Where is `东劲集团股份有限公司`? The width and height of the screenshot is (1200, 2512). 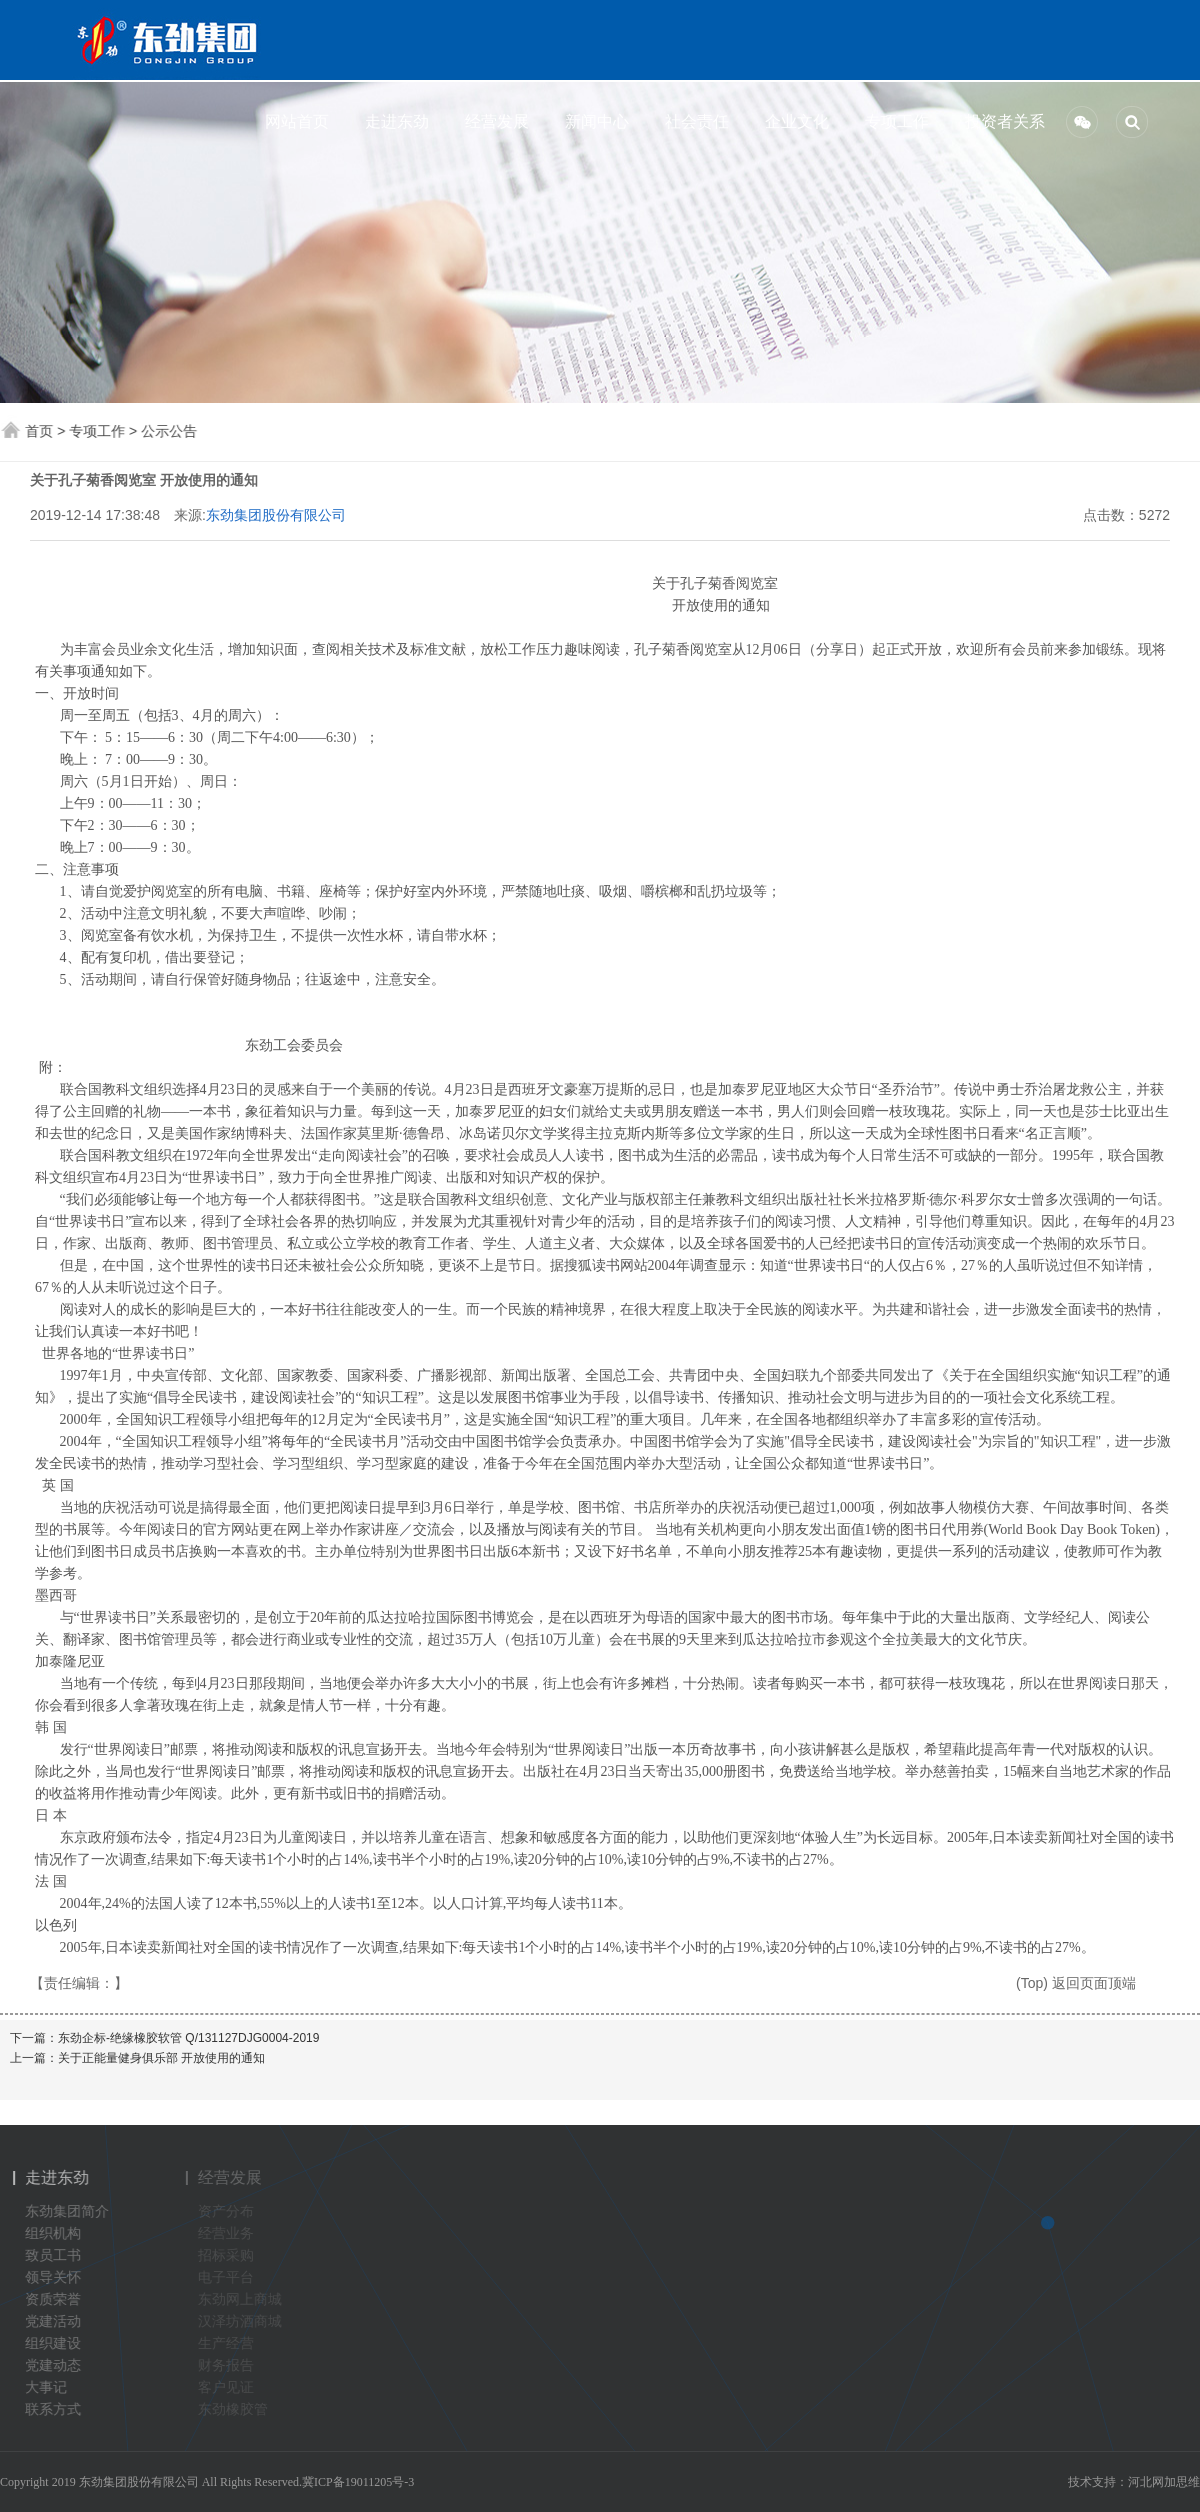 东劲集团股份有限公司 is located at coordinates (276, 515).